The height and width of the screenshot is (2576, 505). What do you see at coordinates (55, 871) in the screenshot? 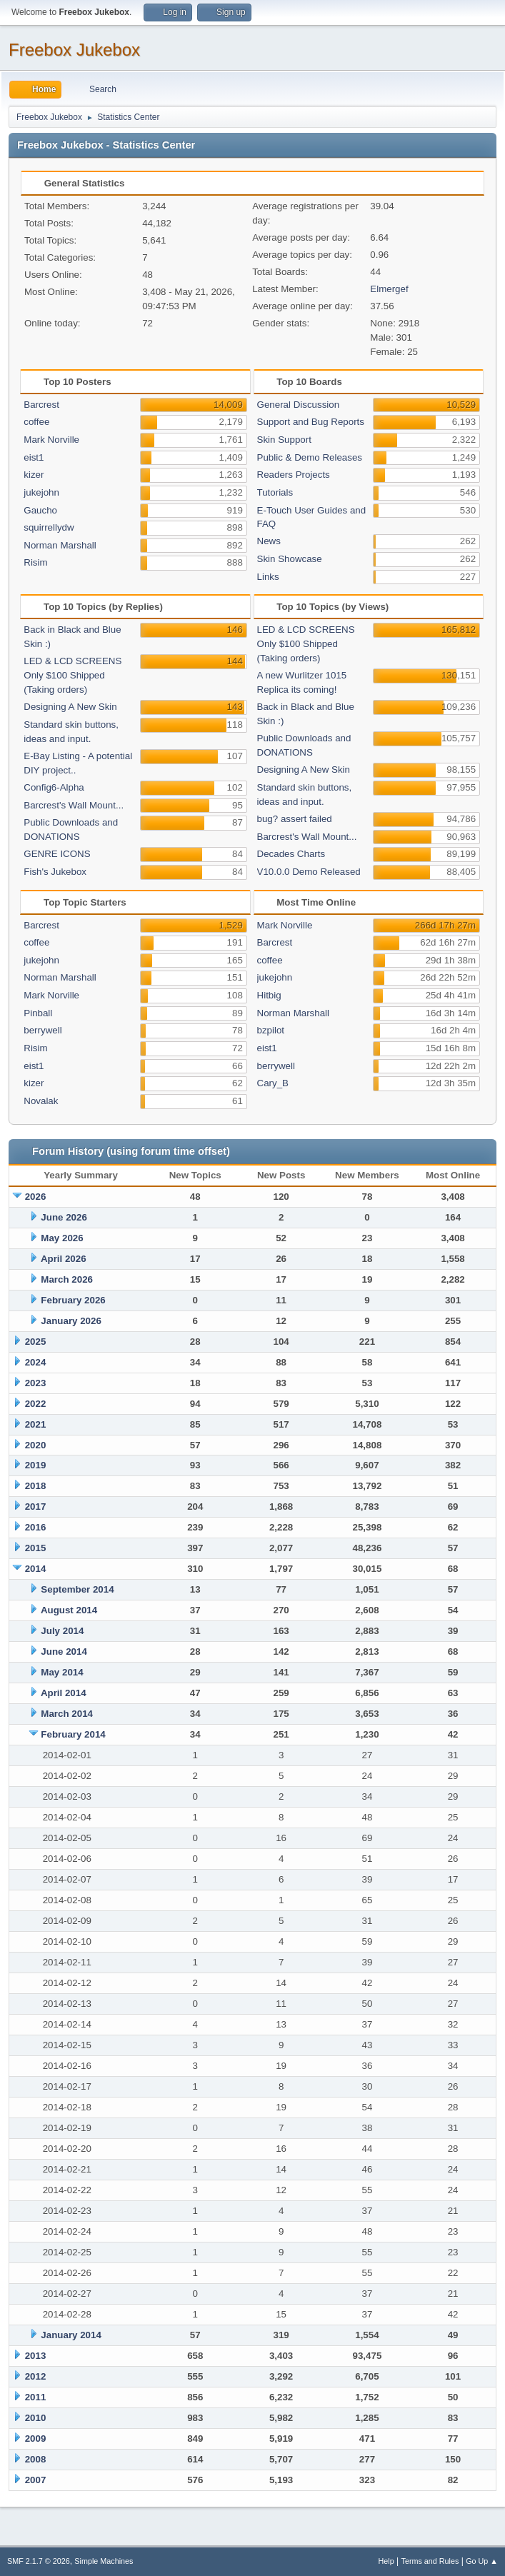
I see `Fish's Jukebox` at bounding box center [55, 871].